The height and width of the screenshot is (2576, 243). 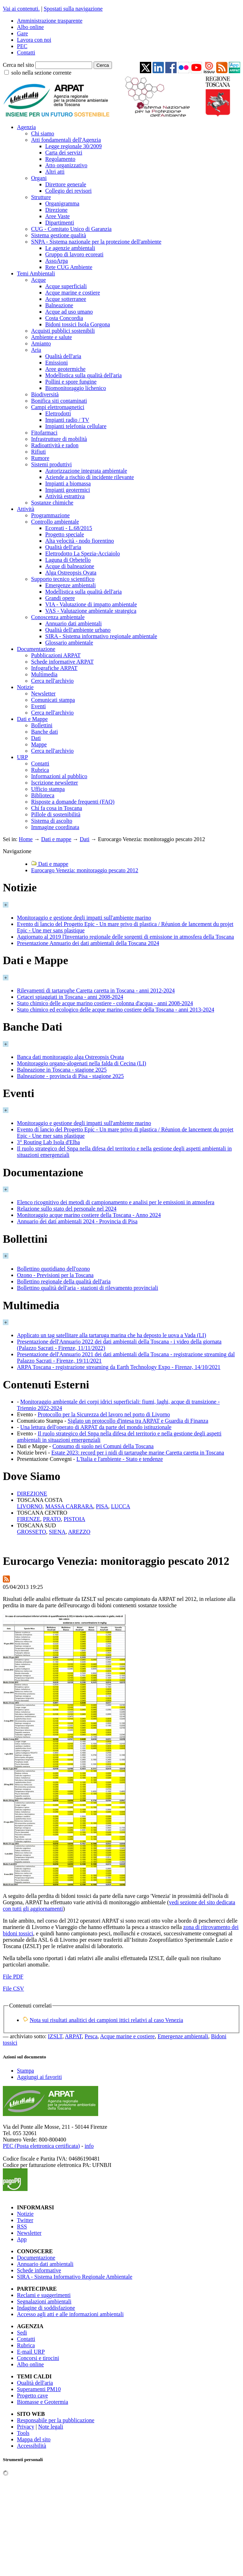 What do you see at coordinates (28, 1519) in the screenshot?
I see `FIRENZE` at bounding box center [28, 1519].